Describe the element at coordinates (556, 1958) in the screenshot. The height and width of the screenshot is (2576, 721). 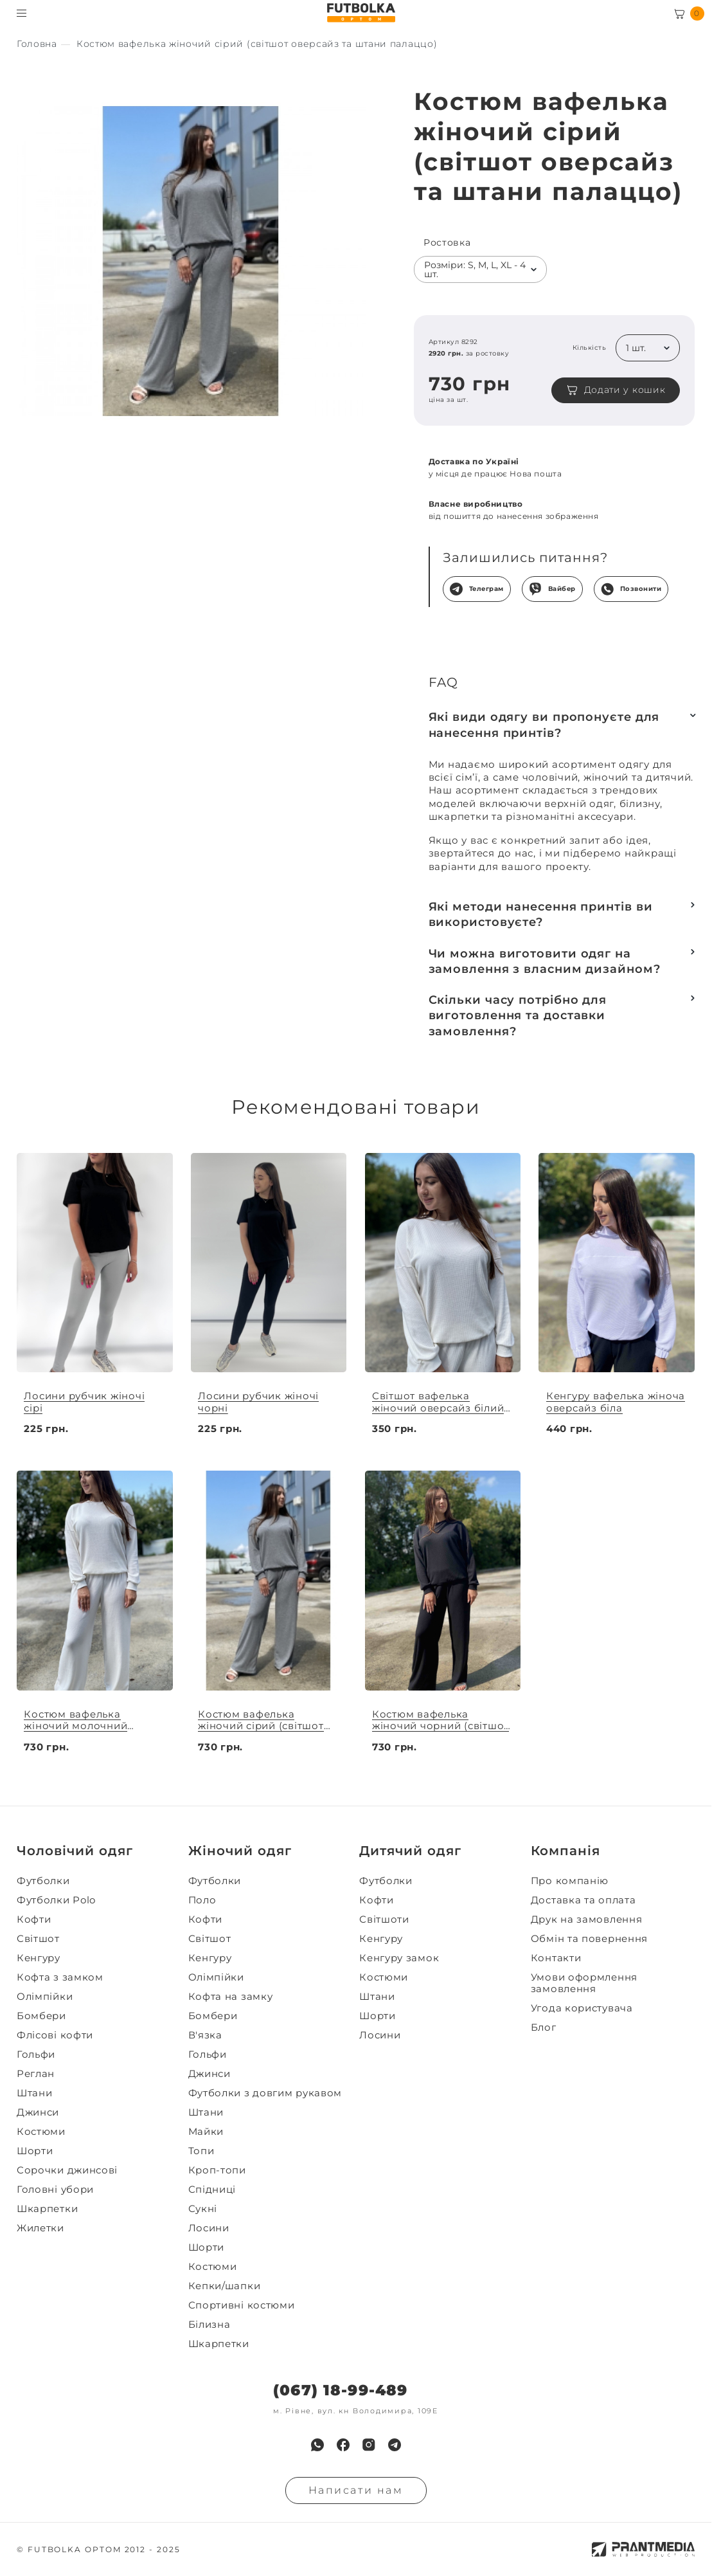
I see `Контакти` at that location.